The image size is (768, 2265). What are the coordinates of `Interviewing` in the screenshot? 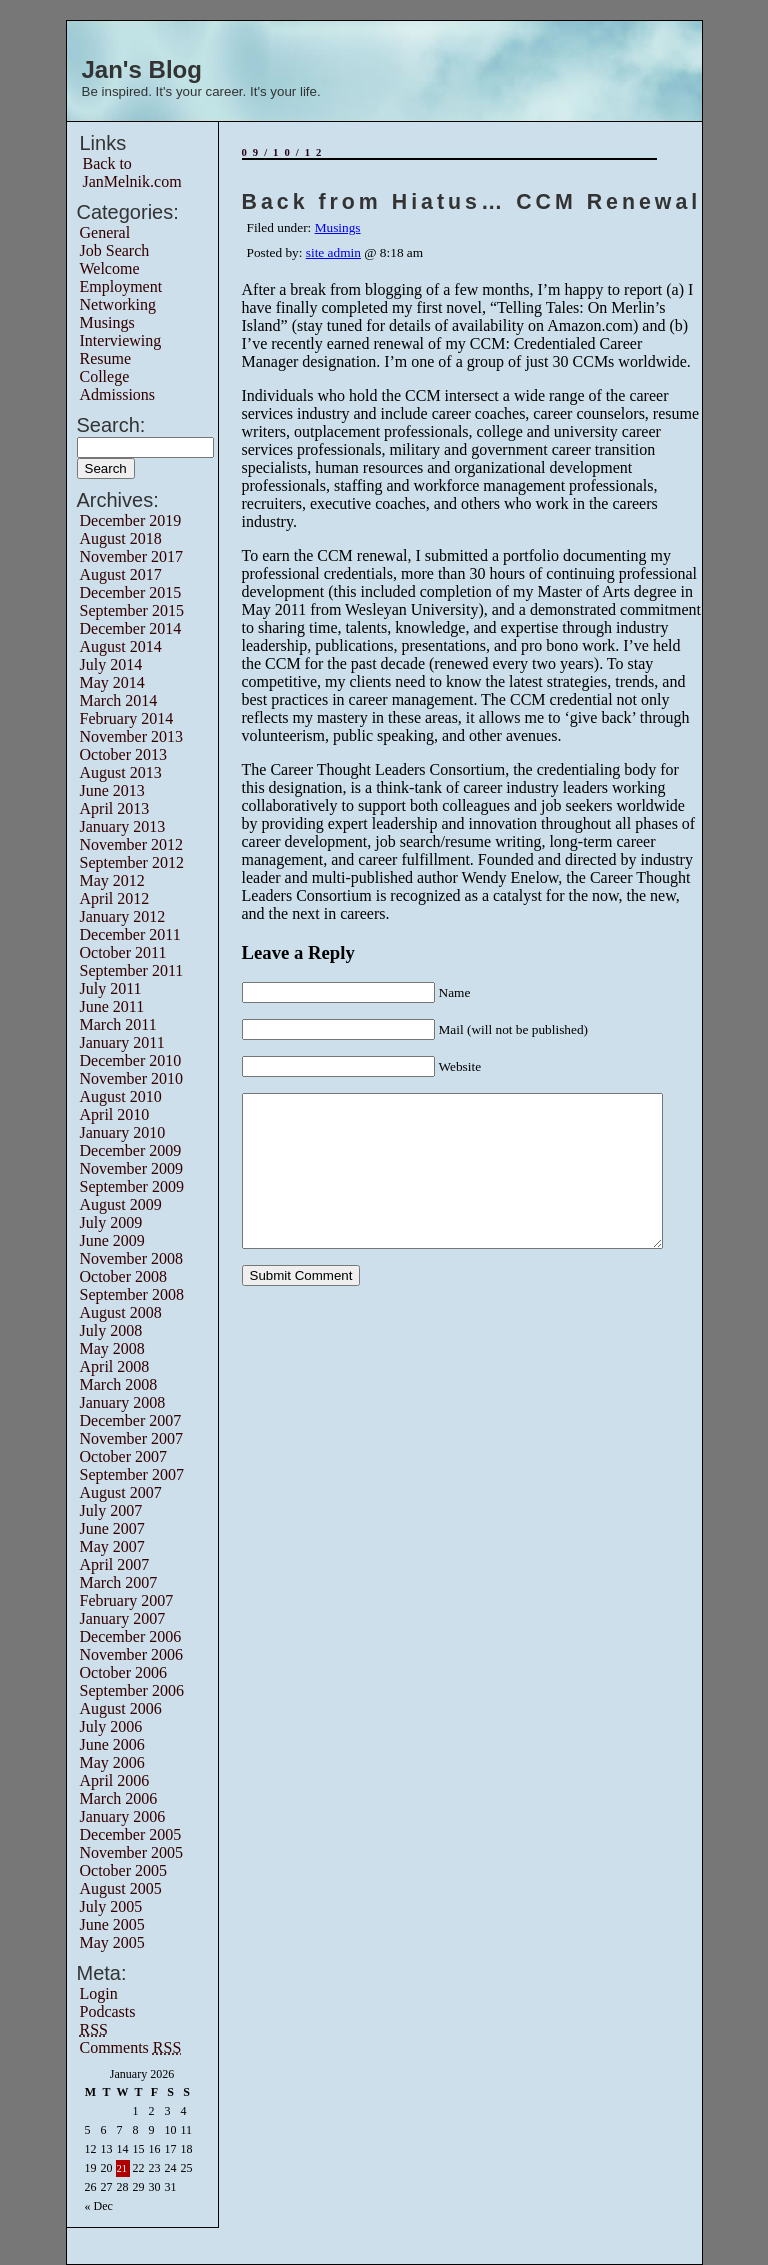 It's located at (121, 340).